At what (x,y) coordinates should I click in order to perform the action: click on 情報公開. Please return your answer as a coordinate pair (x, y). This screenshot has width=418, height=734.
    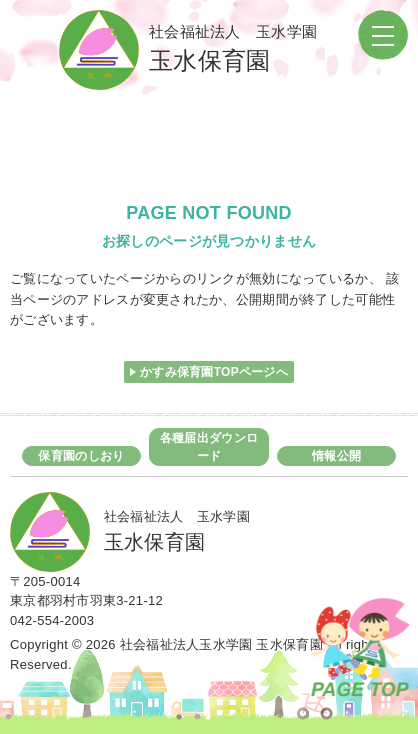
    Looking at the image, I should click on (336, 456).